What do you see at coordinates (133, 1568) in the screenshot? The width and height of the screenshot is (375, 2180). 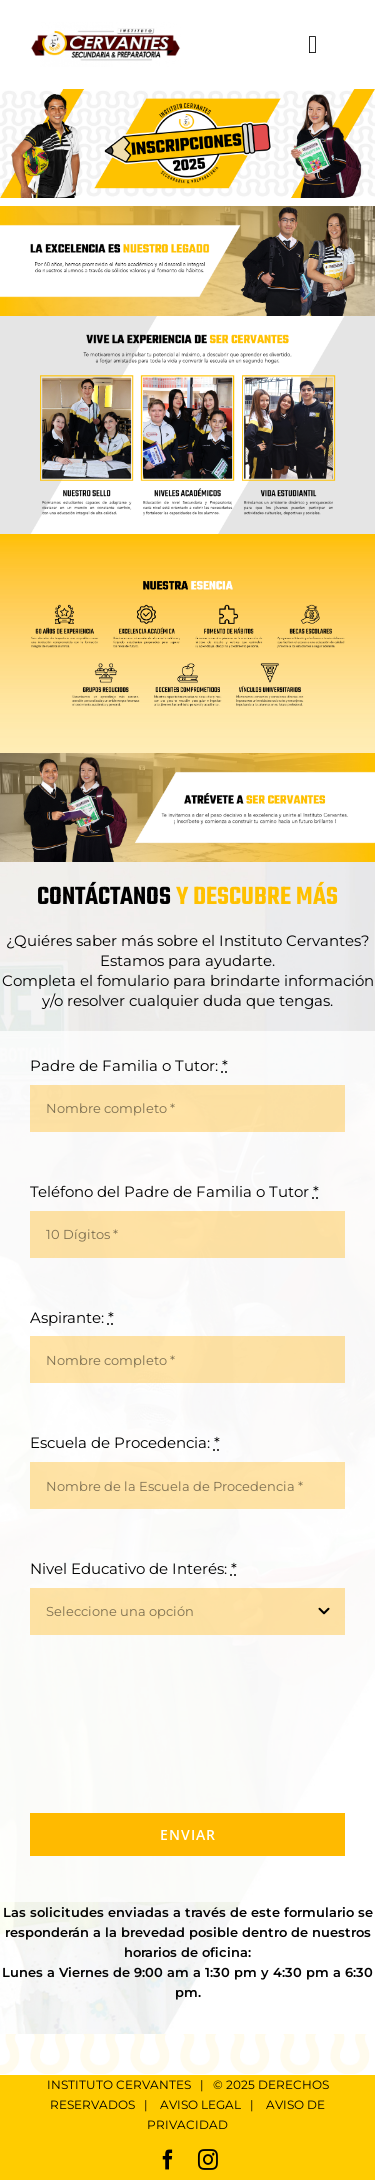 I see `Nivel Educativo de Interés:` at bounding box center [133, 1568].